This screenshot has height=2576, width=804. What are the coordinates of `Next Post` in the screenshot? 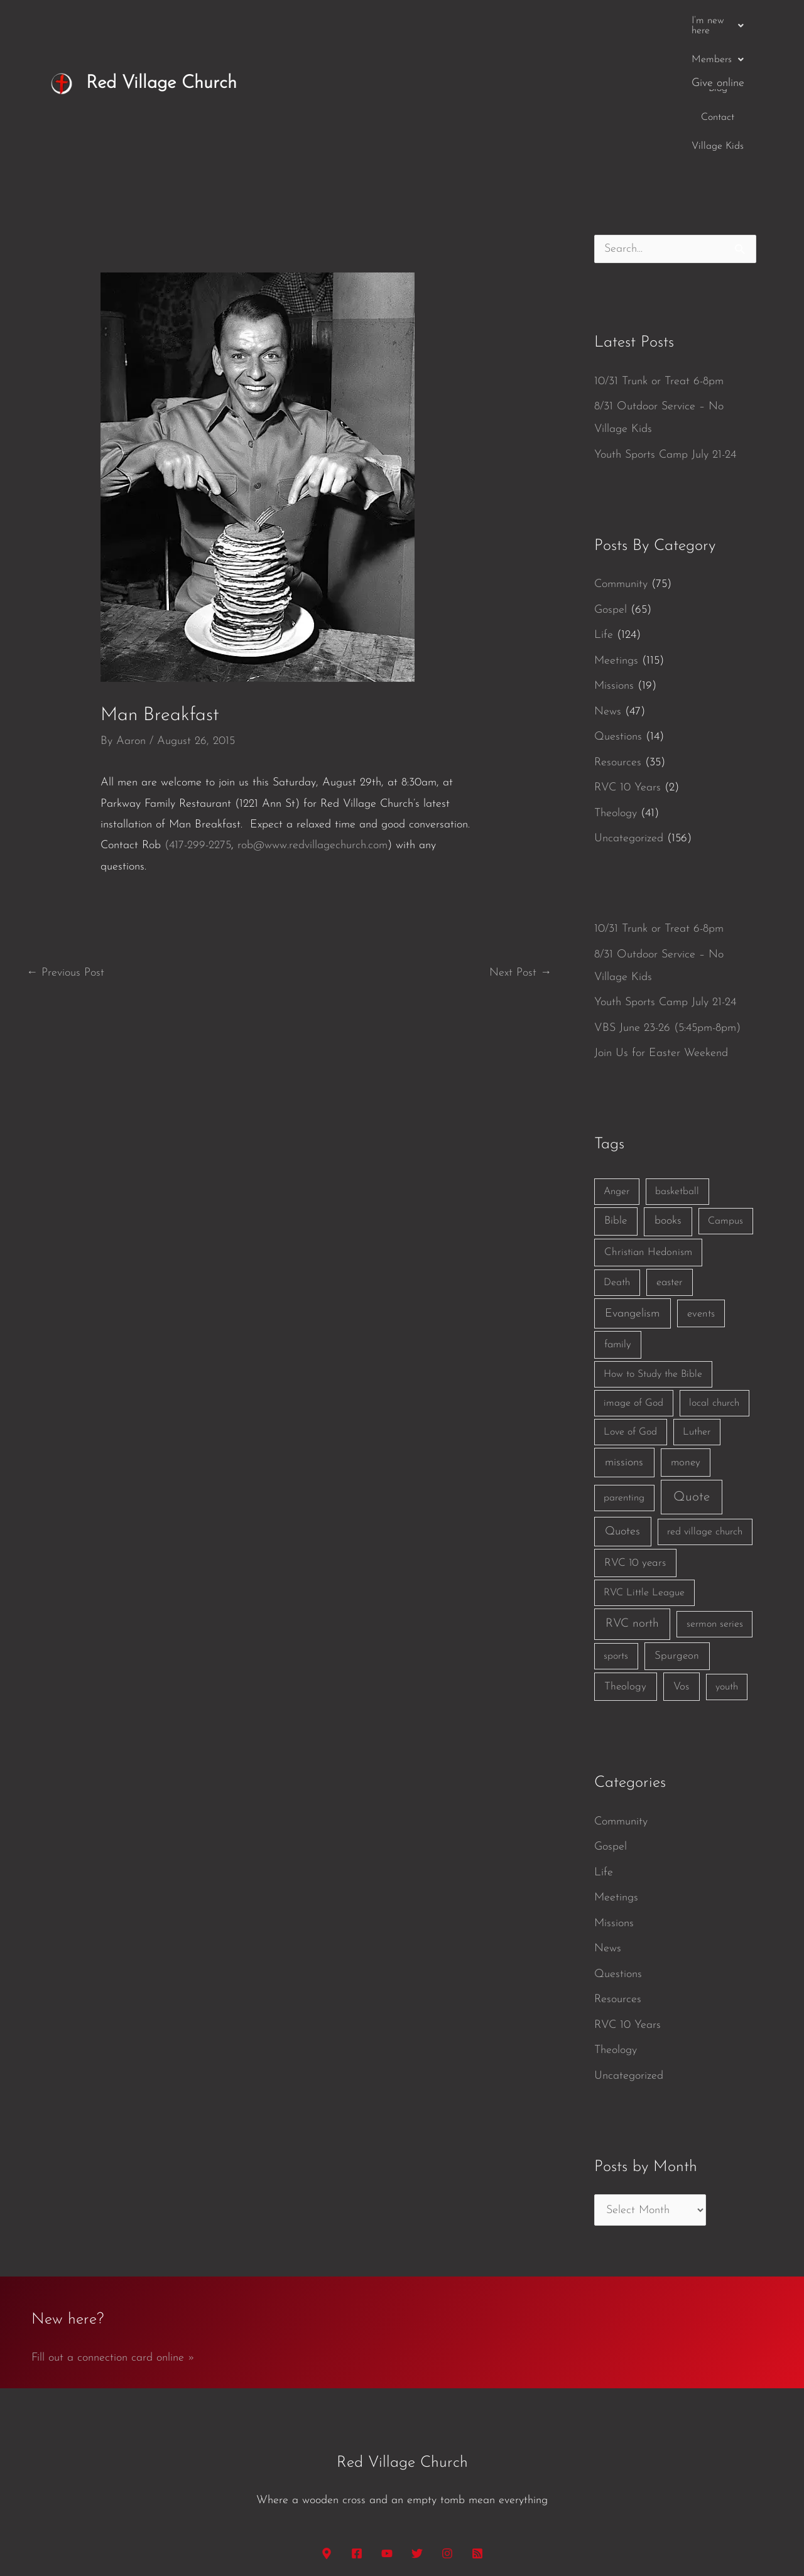 It's located at (520, 847).